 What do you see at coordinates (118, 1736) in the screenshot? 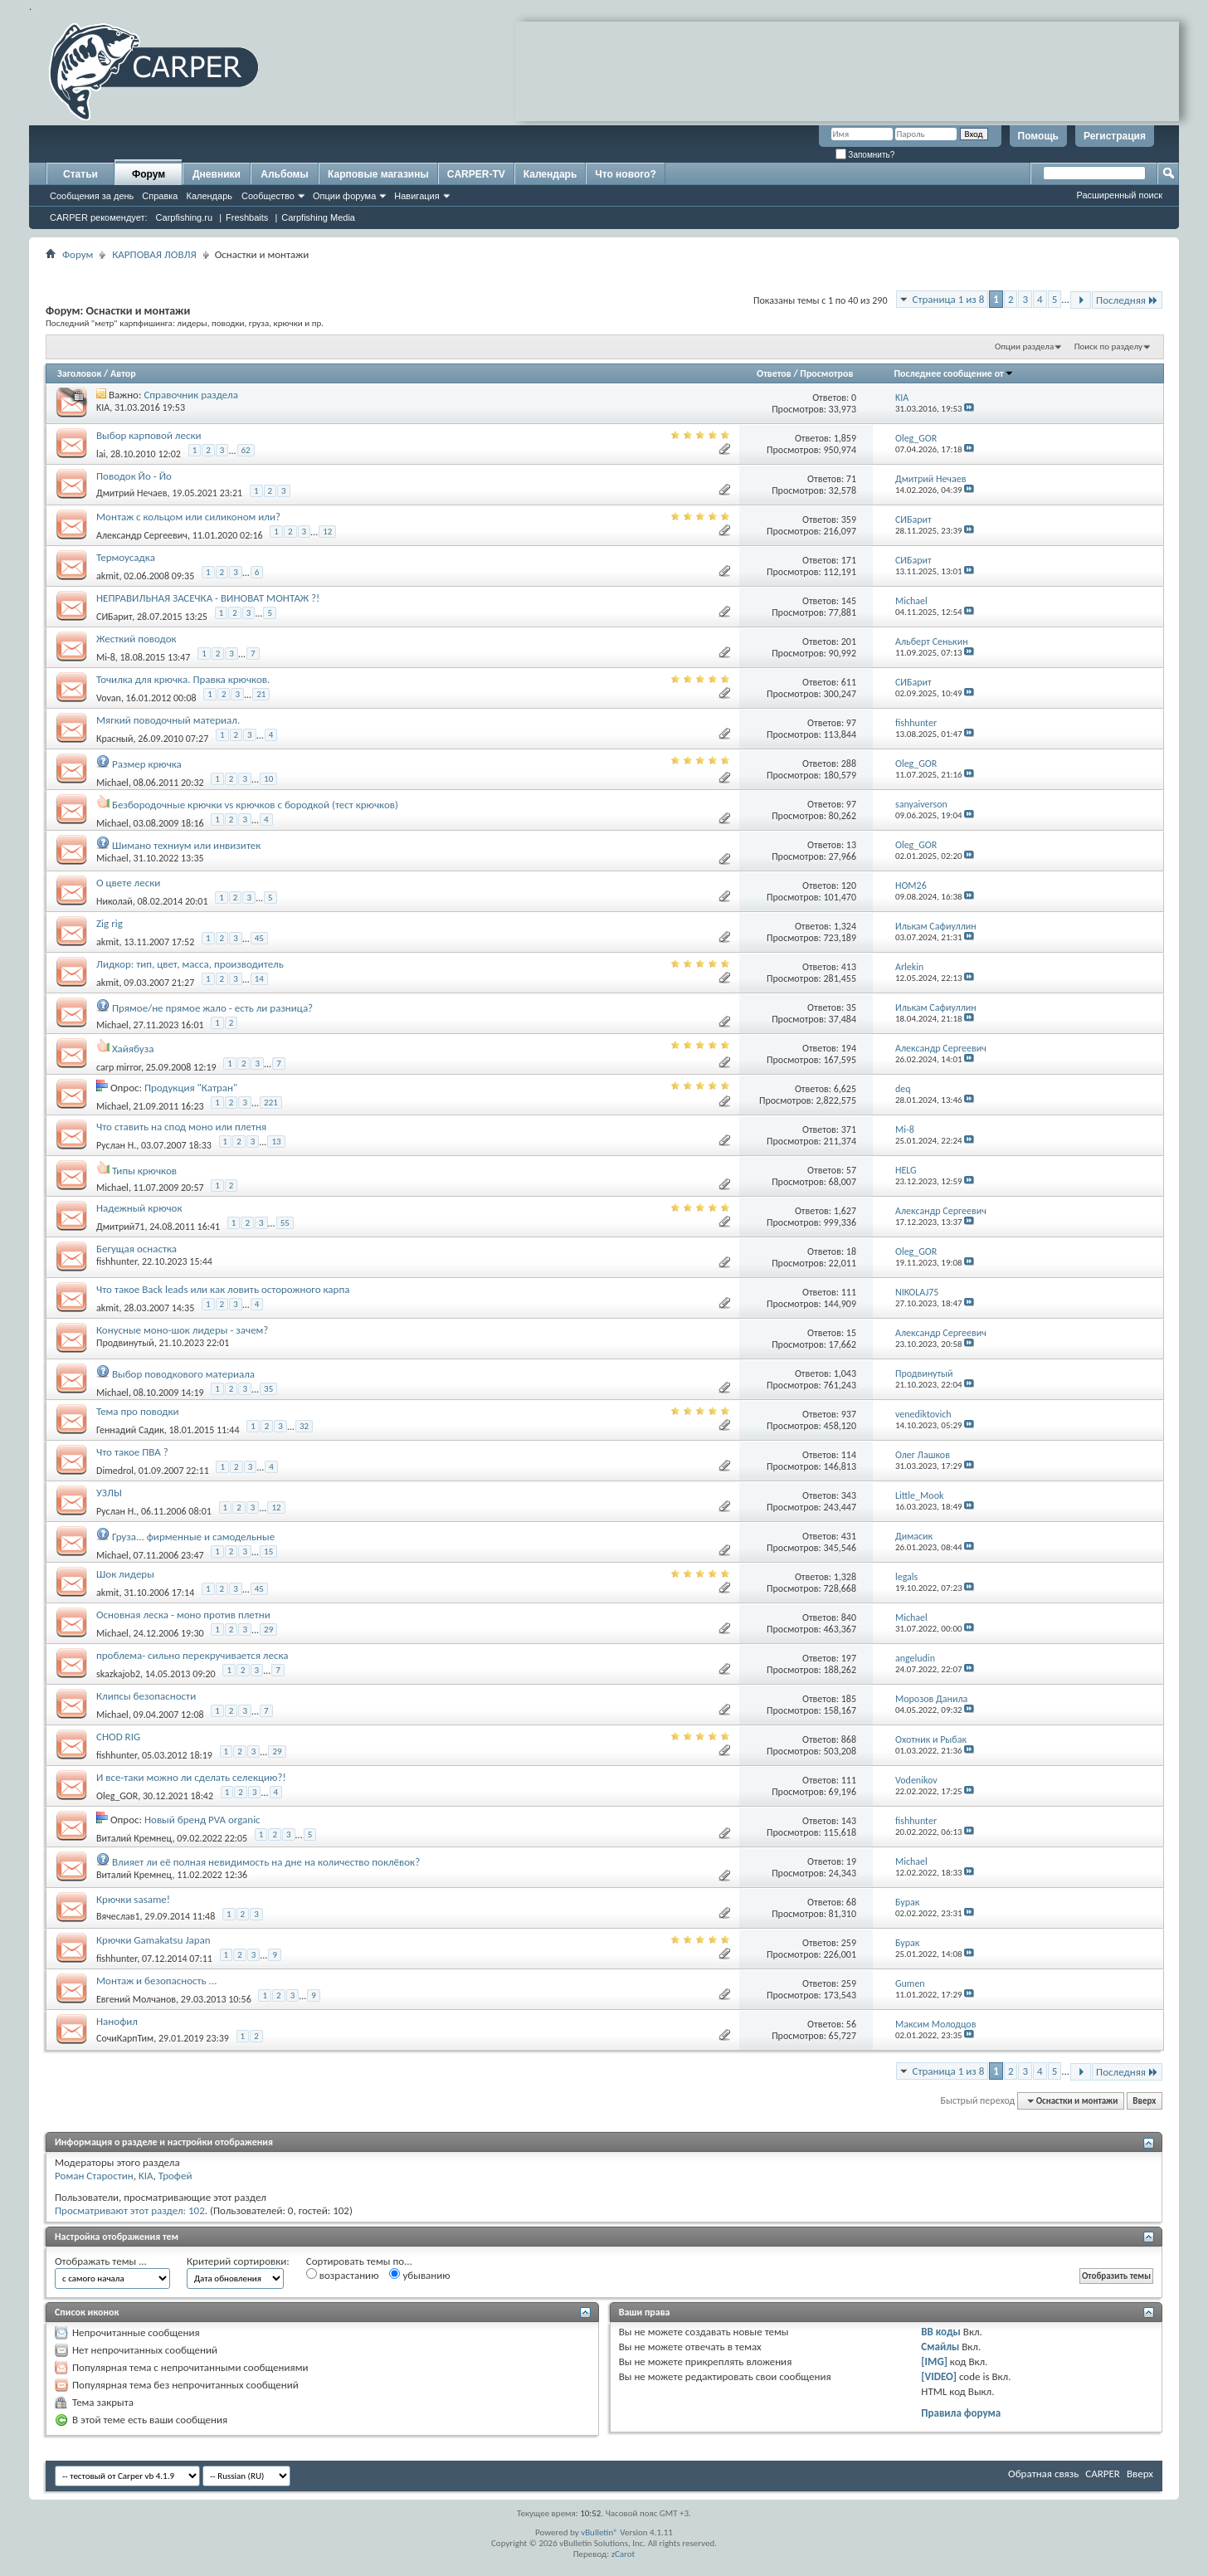
I see `CHOD RIG` at bounding box center [118, 1736].